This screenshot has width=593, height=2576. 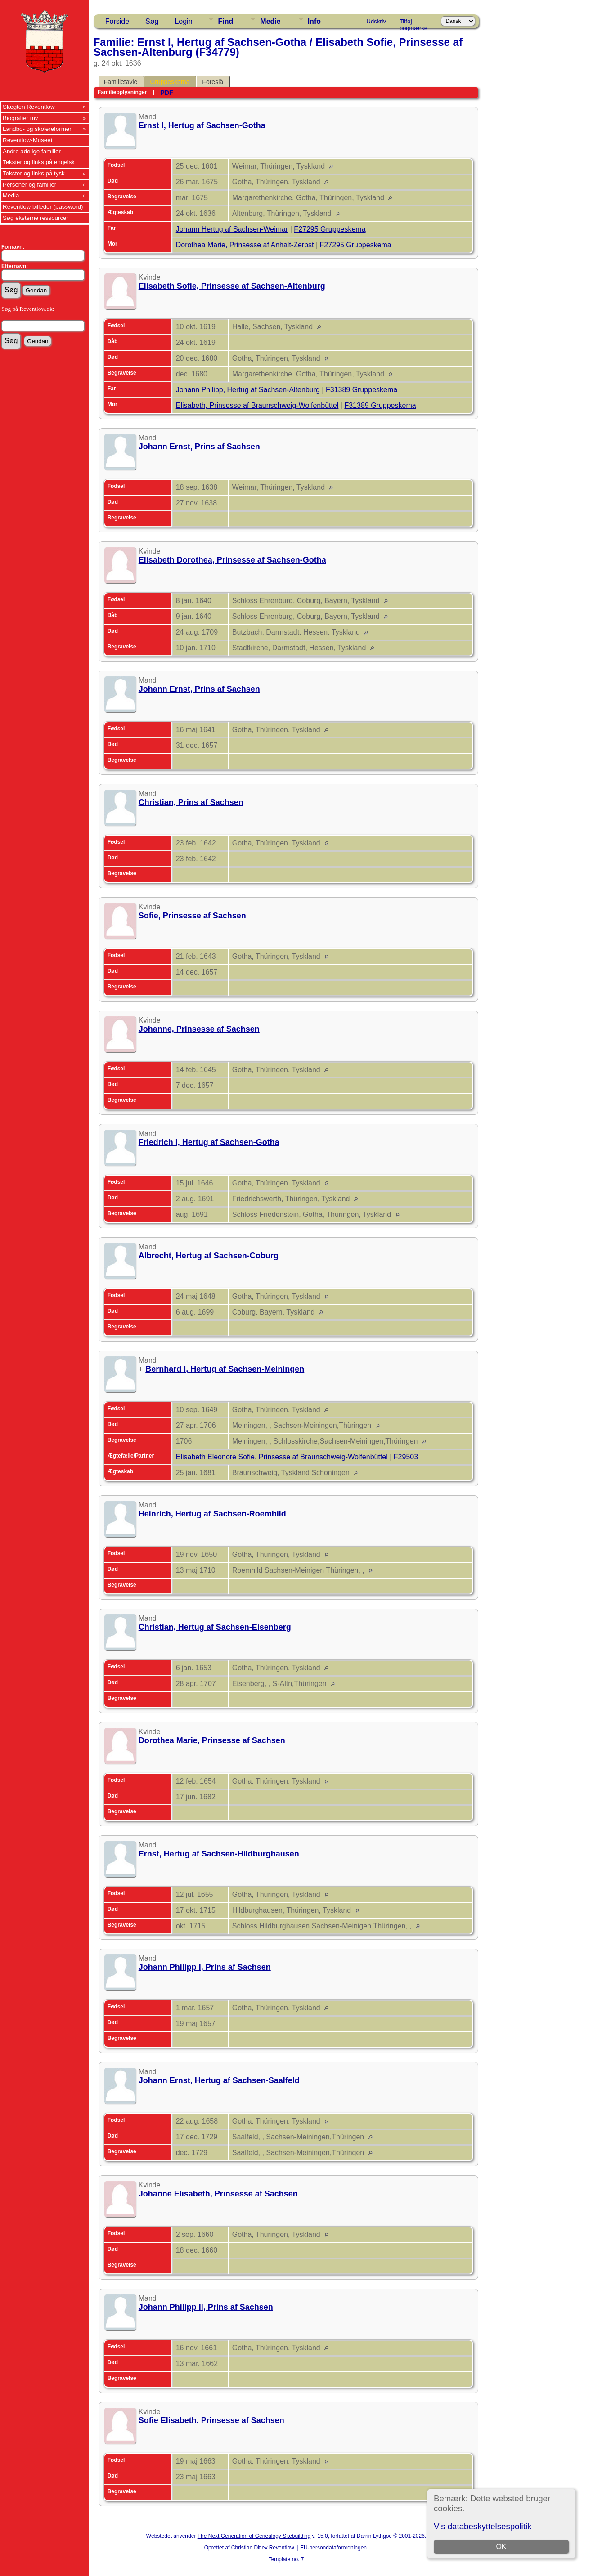 What do you see at coordinates (282, 1457) in the screenshot?
I see `Elisabeth Eleonore Sofie, Prinsesse af Braunschweig-Wolfenbüttel` at bounding box center [282, 1457].